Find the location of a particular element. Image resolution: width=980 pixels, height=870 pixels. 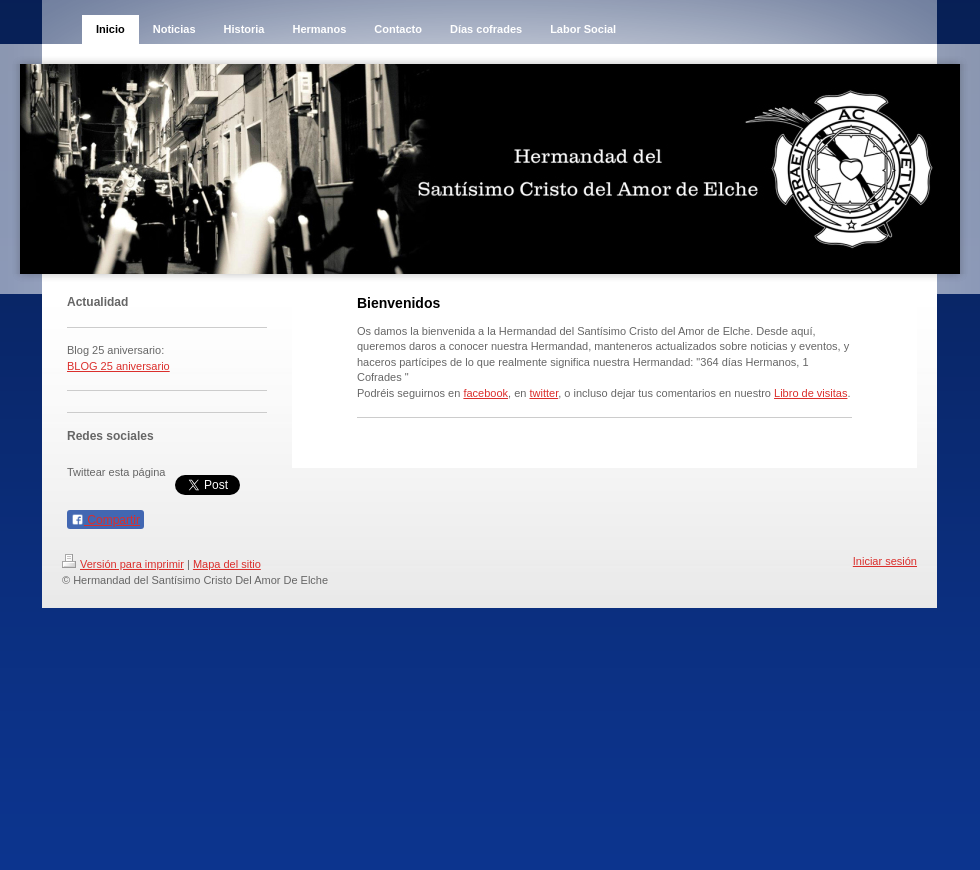

Versión para imprimir is located at coordinates (123, 564).